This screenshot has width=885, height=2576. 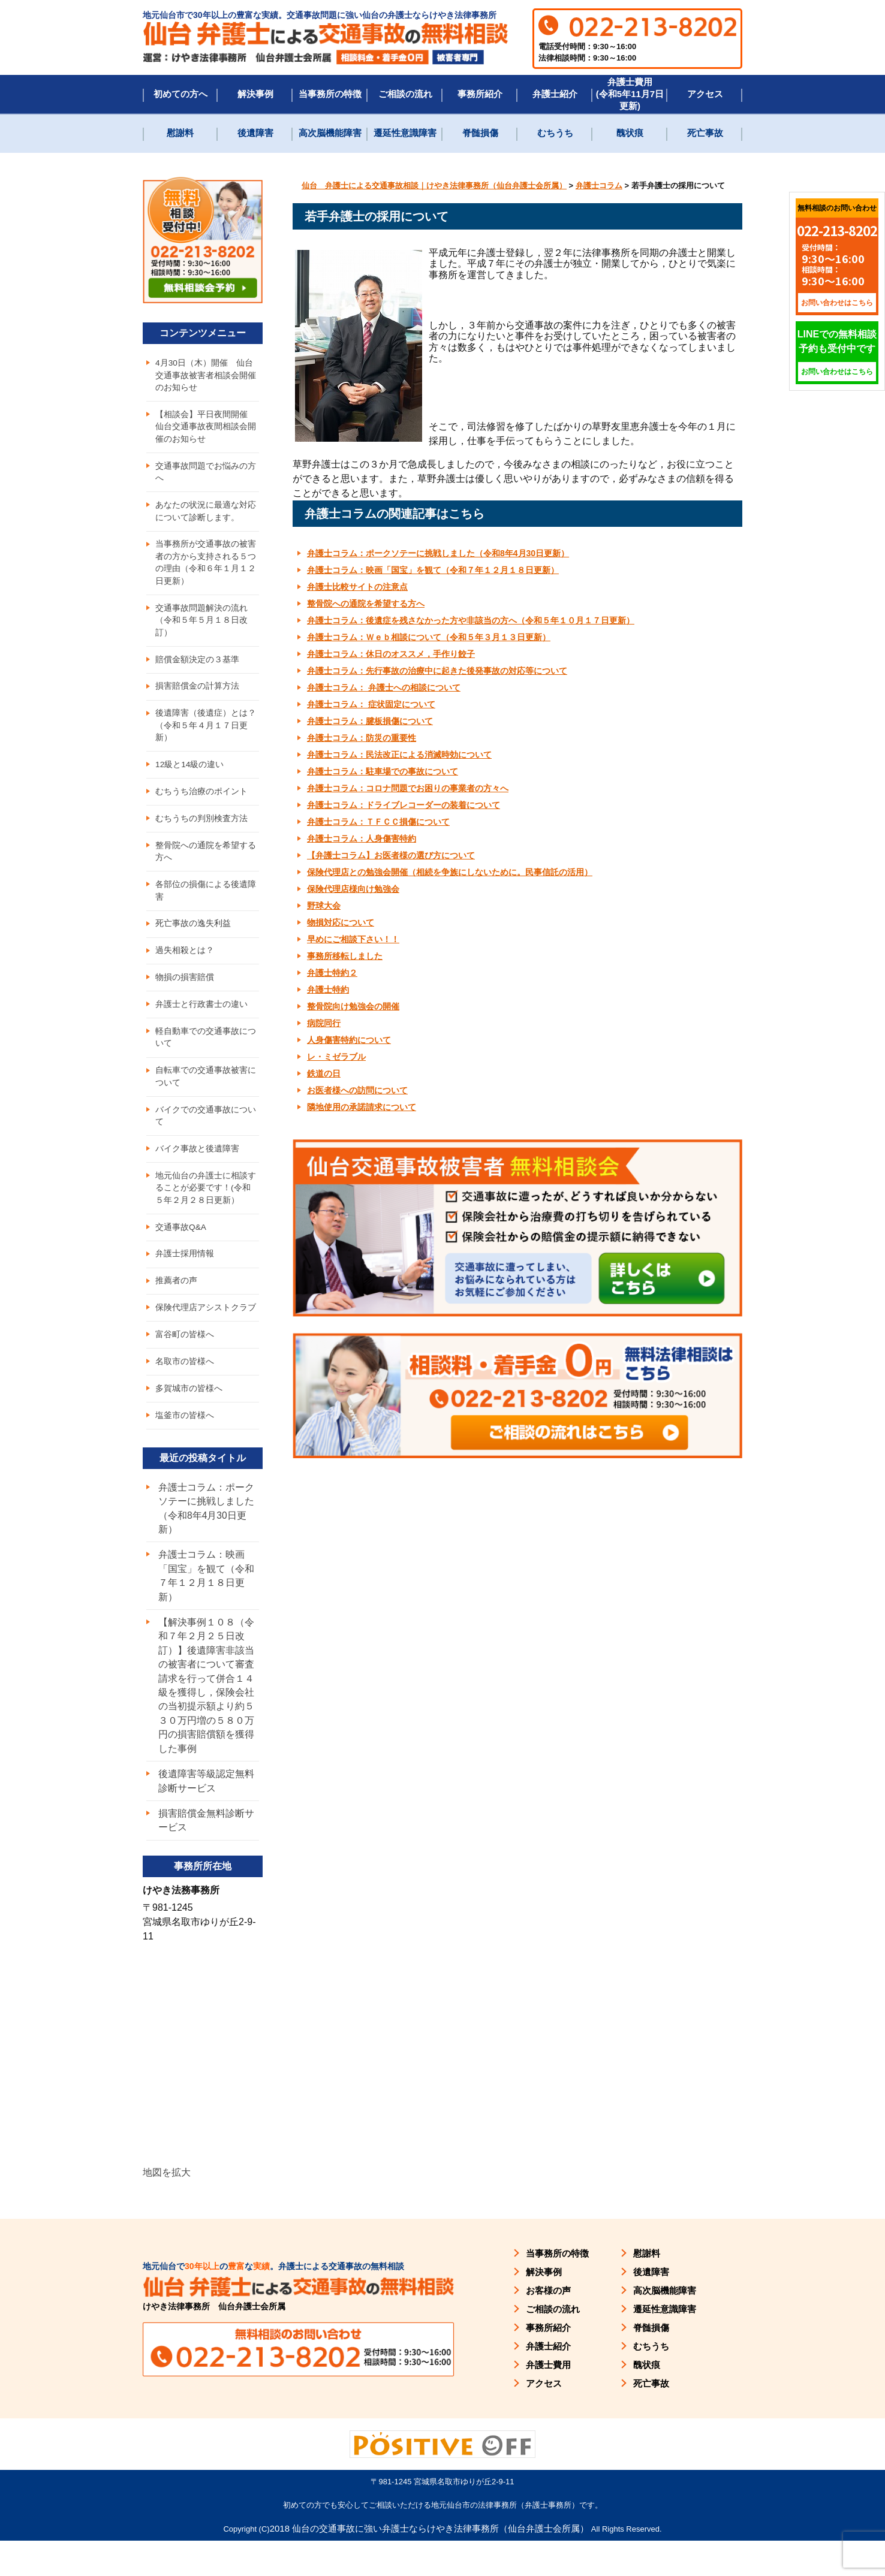 What do you see at coordinates (205, 428) in the screenshot?
I see `【相談会】平日夜間開催 仙台交通事故夜間相談会開催のお知らせ` at bounding box center [205, 428].